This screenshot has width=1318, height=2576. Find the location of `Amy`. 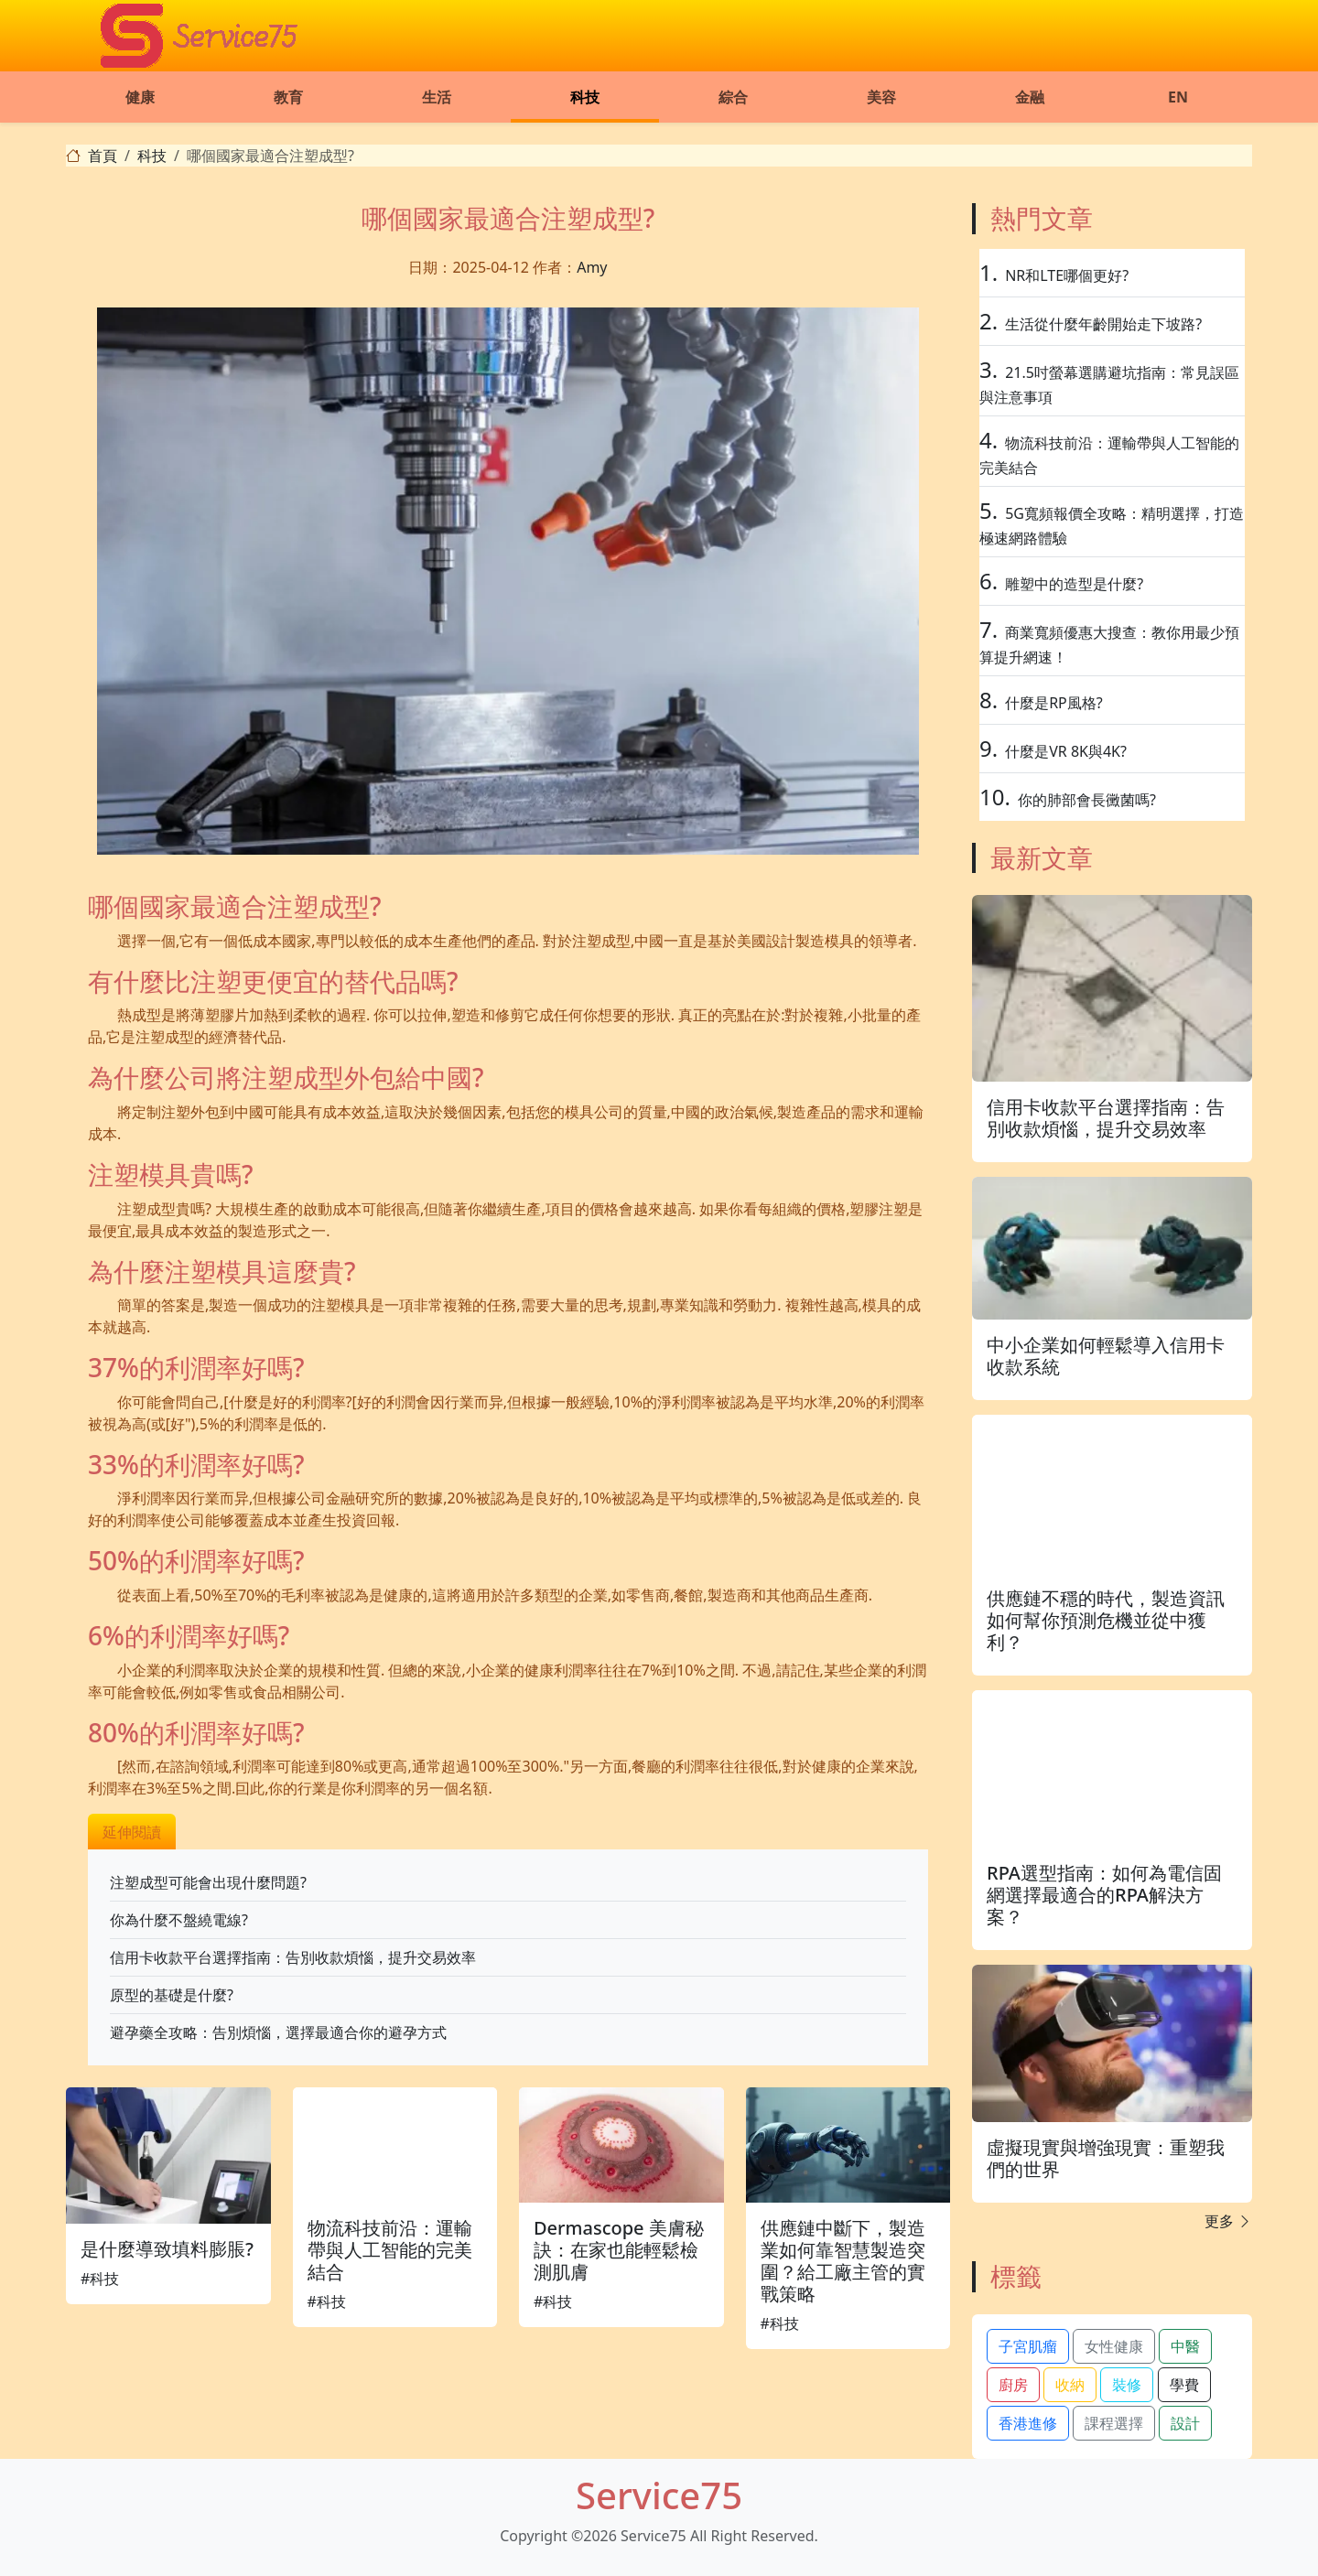

Amy is located at coordinates (592, 267).